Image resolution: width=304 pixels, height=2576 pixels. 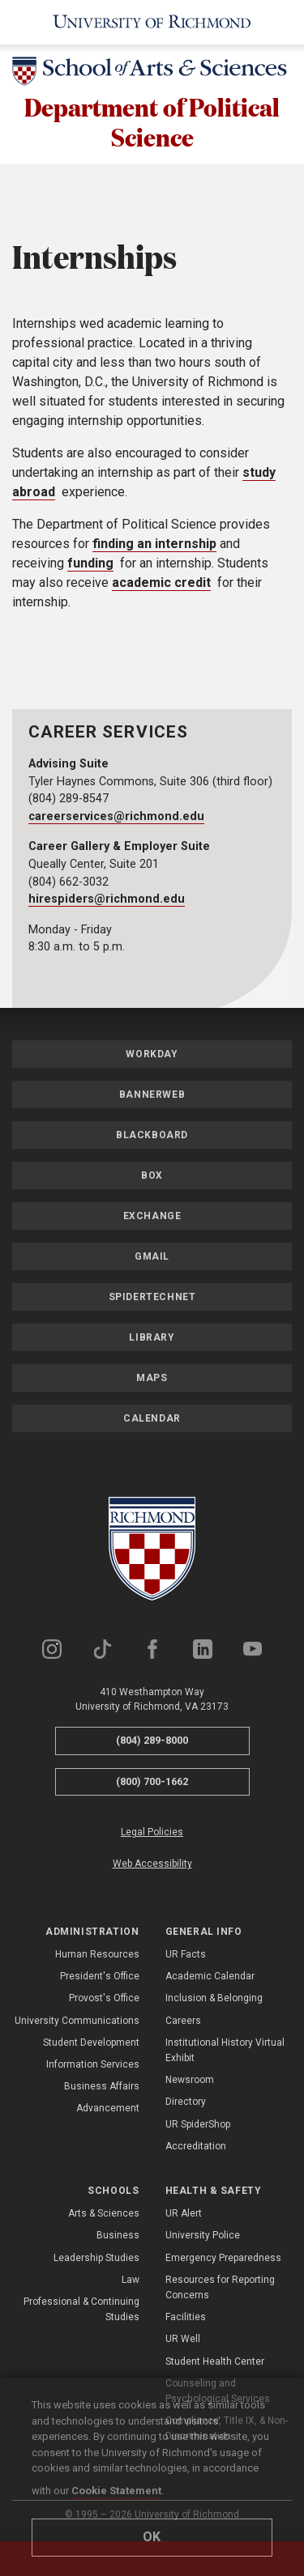 I want to click on Bannerweb, so click(x=152, y=1097).